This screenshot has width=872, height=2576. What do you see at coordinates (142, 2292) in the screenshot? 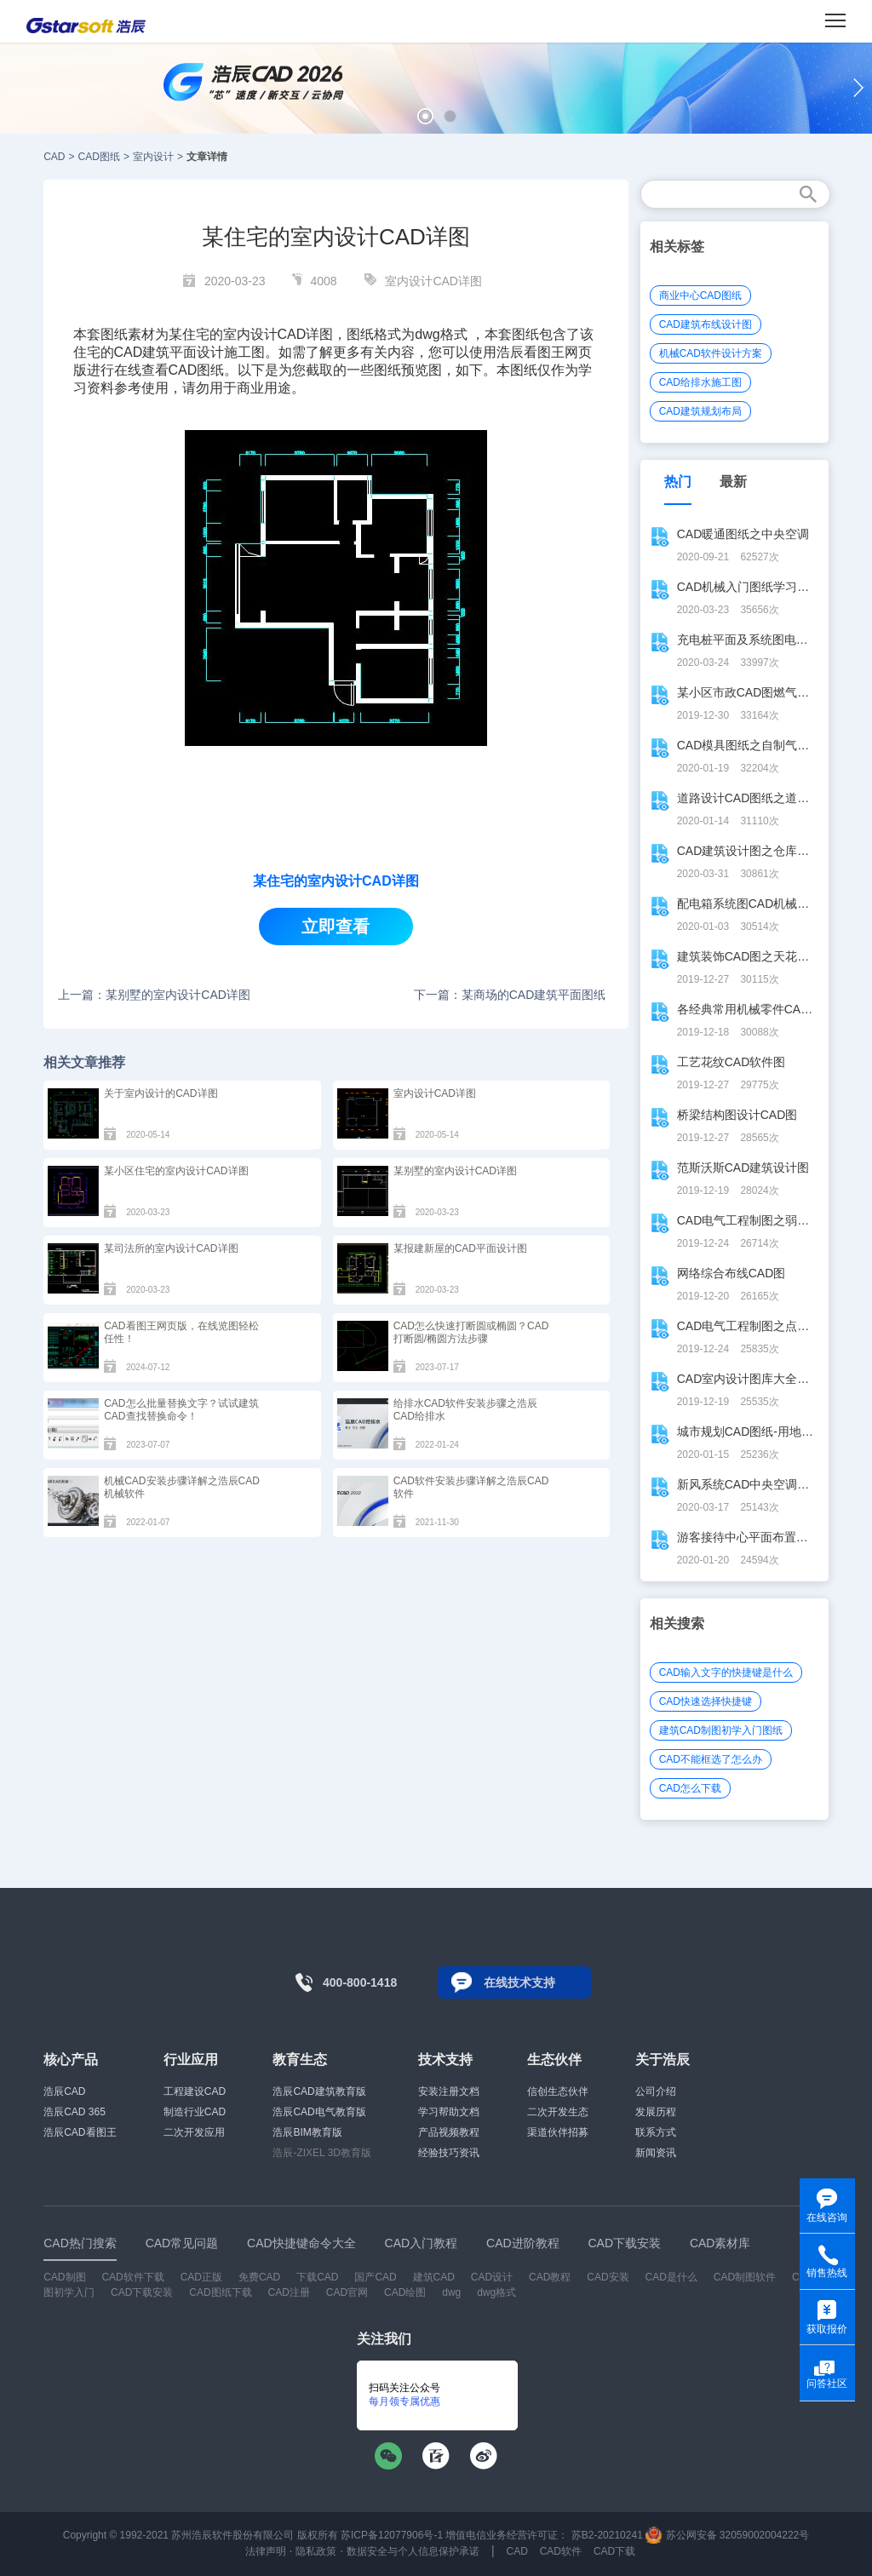
I see `CAD下载安装` at bounding box center [142, 2292].